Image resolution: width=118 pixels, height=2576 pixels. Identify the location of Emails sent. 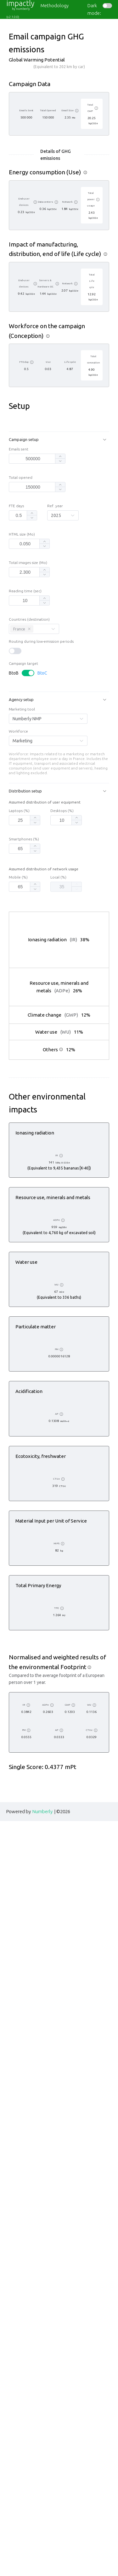
(18, 506).